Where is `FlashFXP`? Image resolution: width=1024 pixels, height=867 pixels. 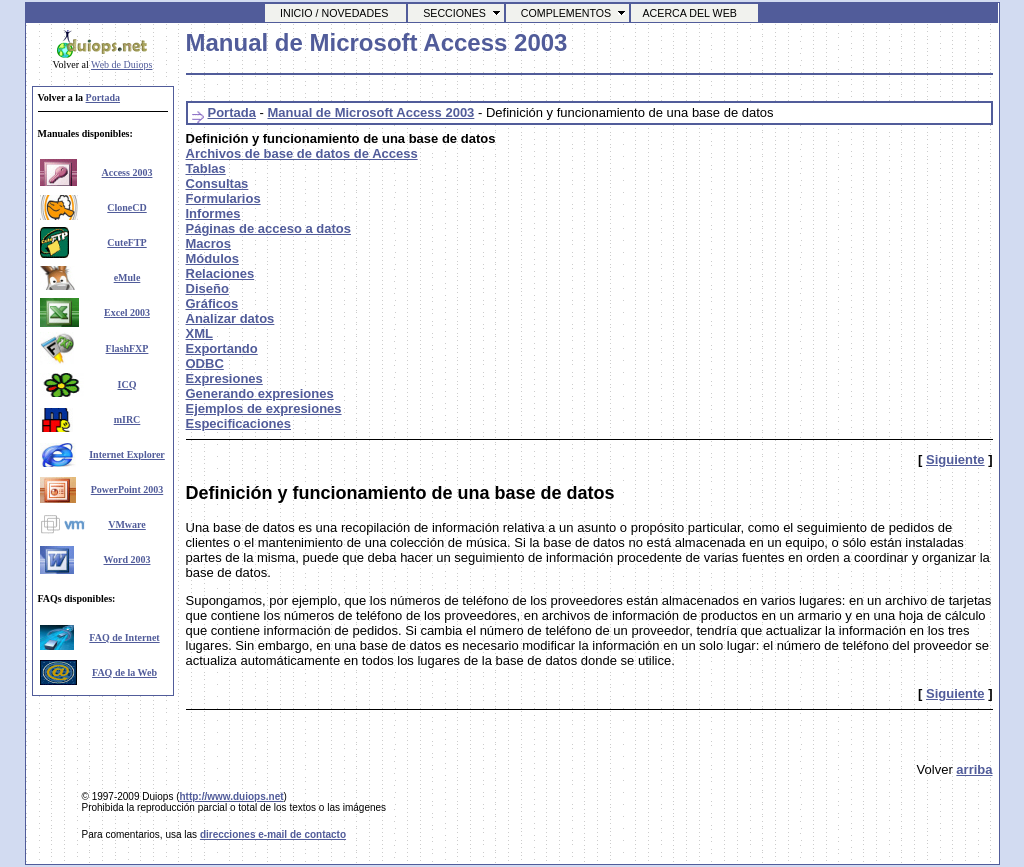
FlashFXP is located at coordinates (127, 348).